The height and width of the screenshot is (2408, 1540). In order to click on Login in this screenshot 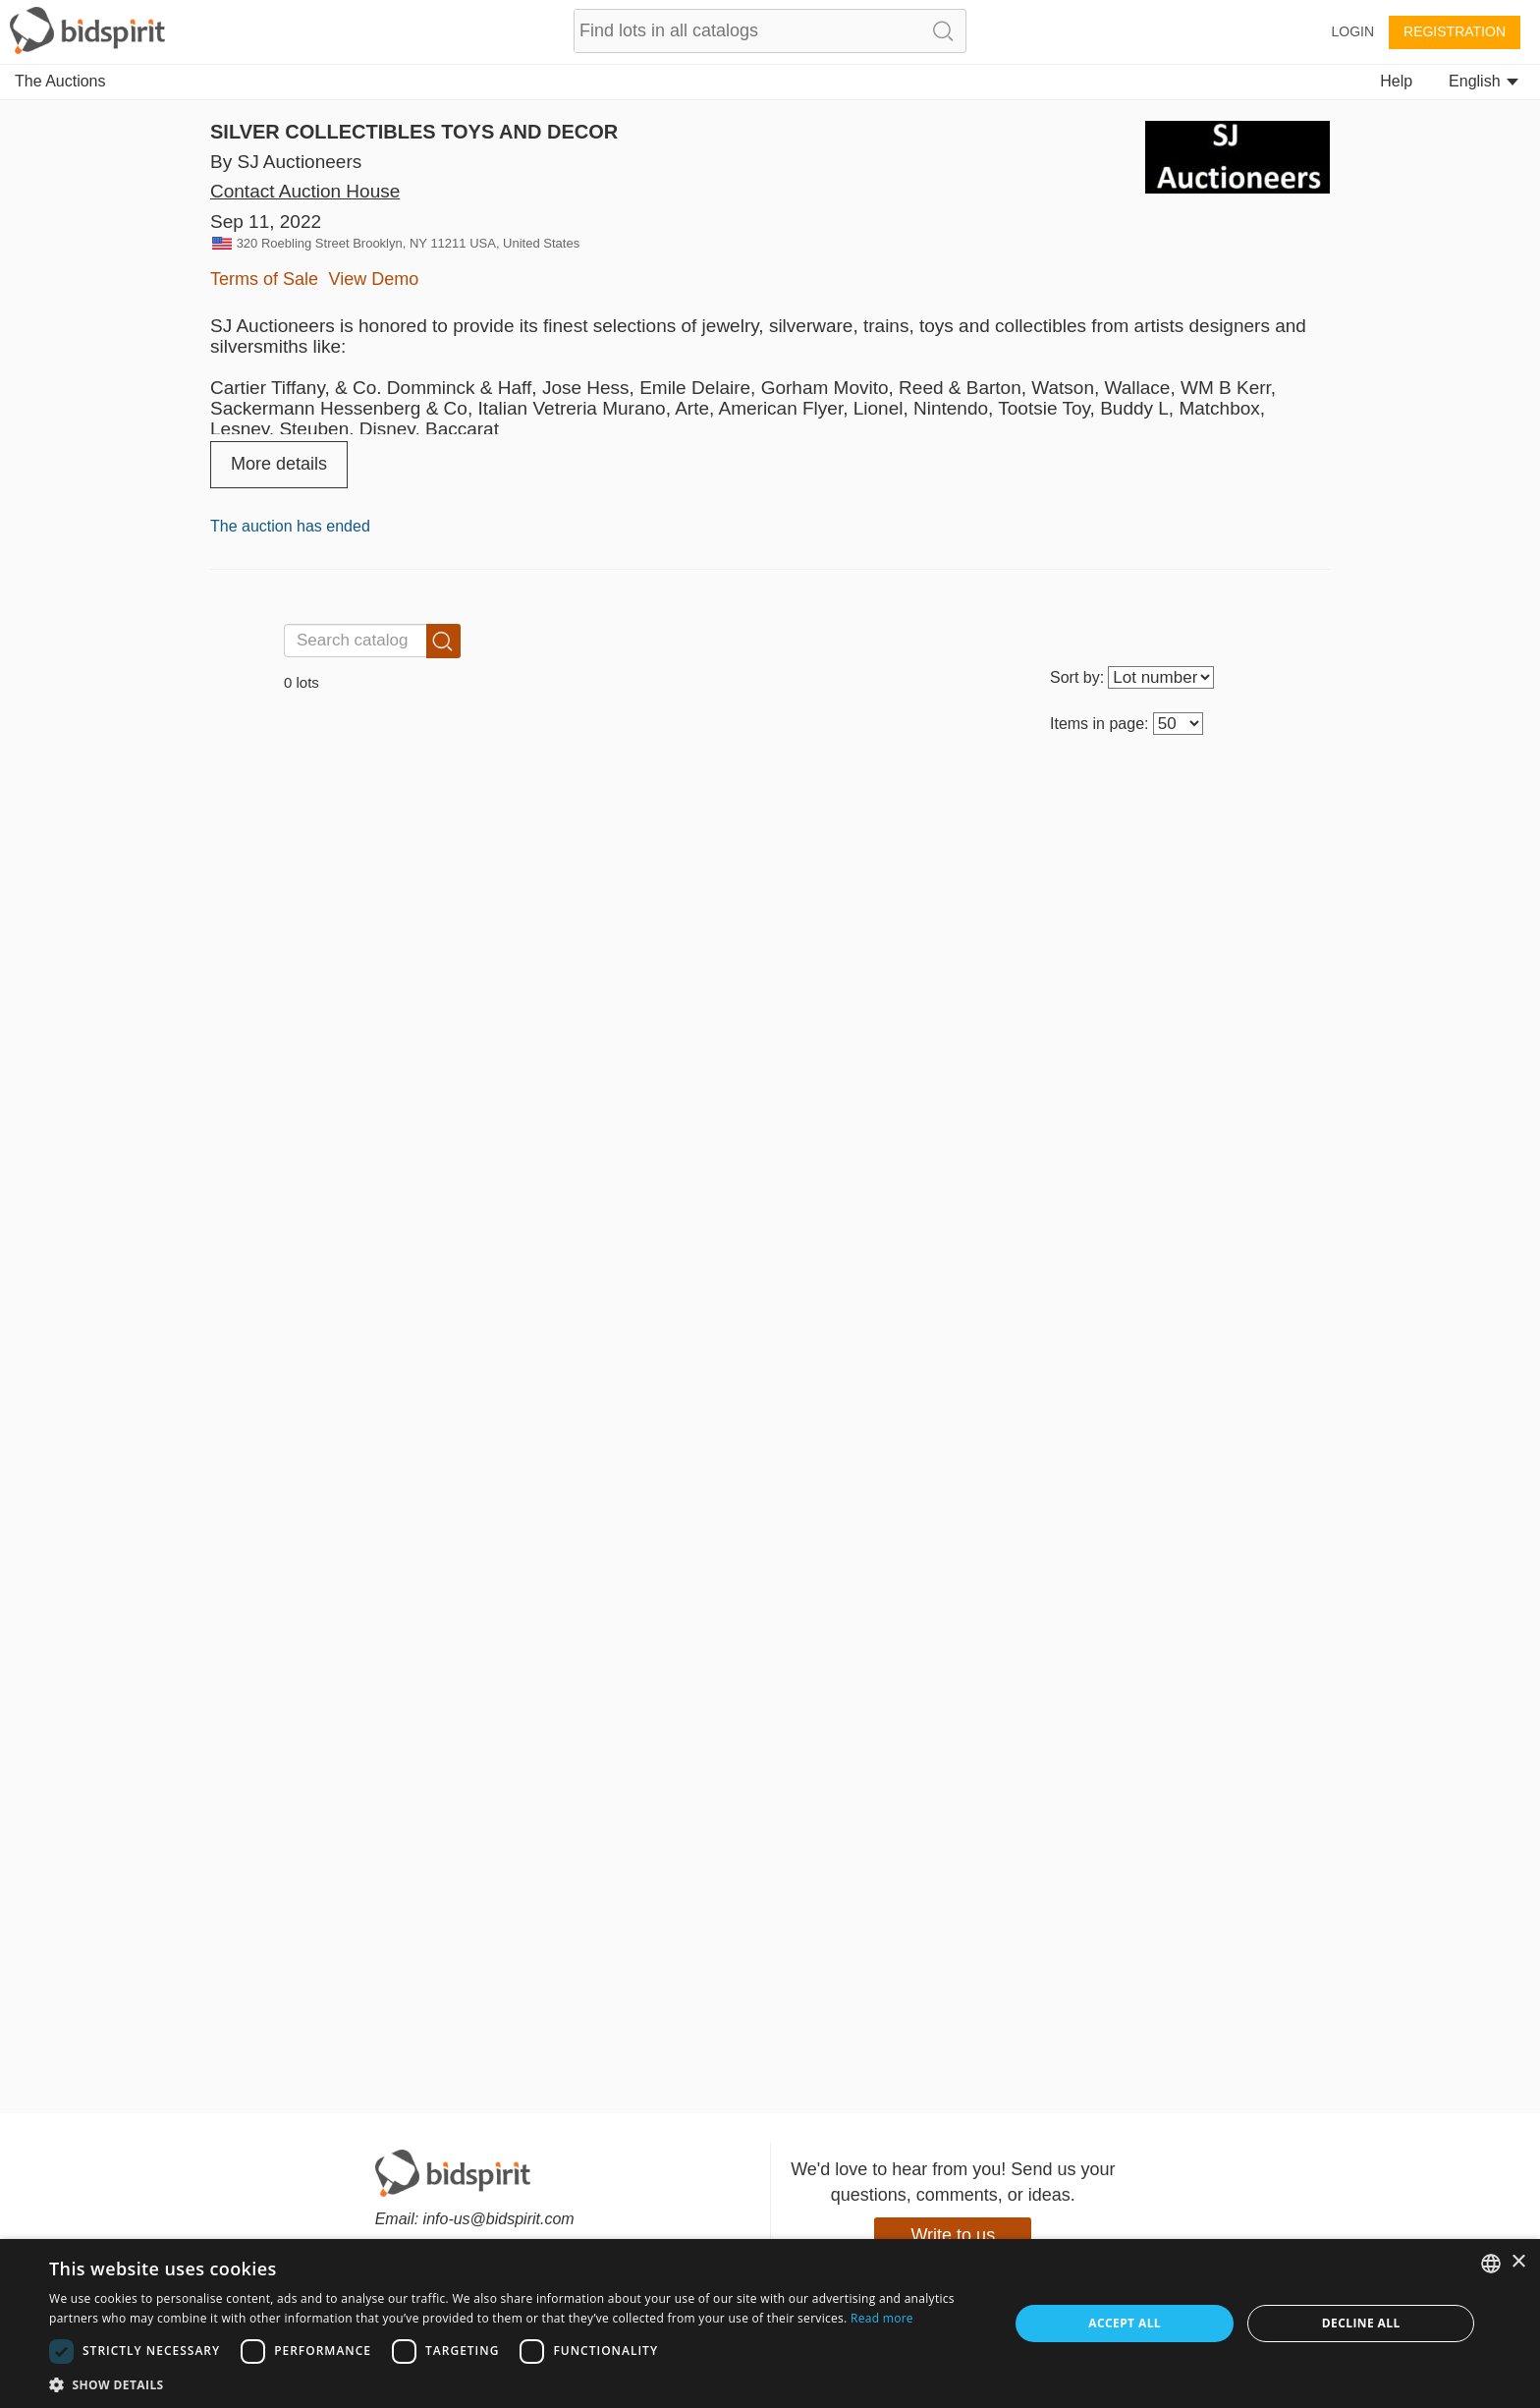, I will do `click(1352, 31)`.